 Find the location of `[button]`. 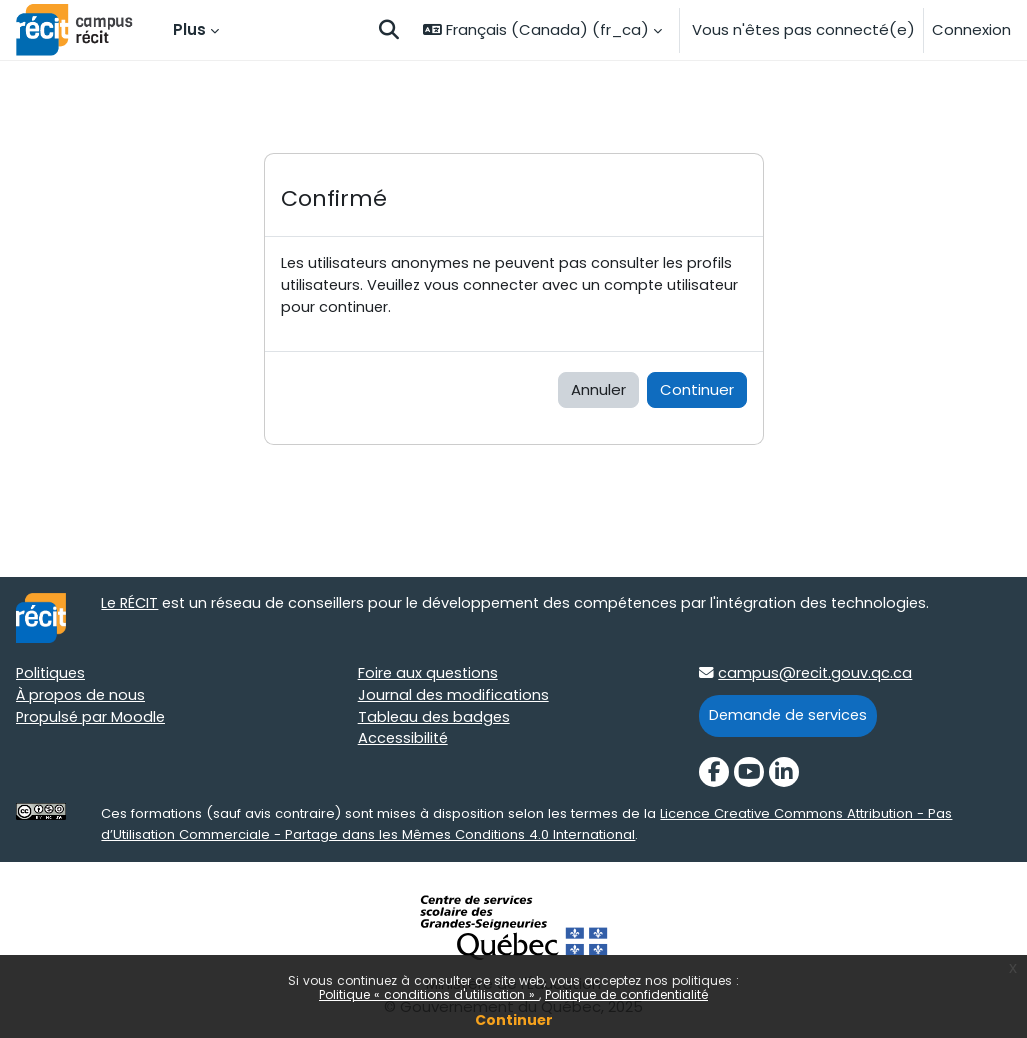

[button] is located at coordinates (389, 30).